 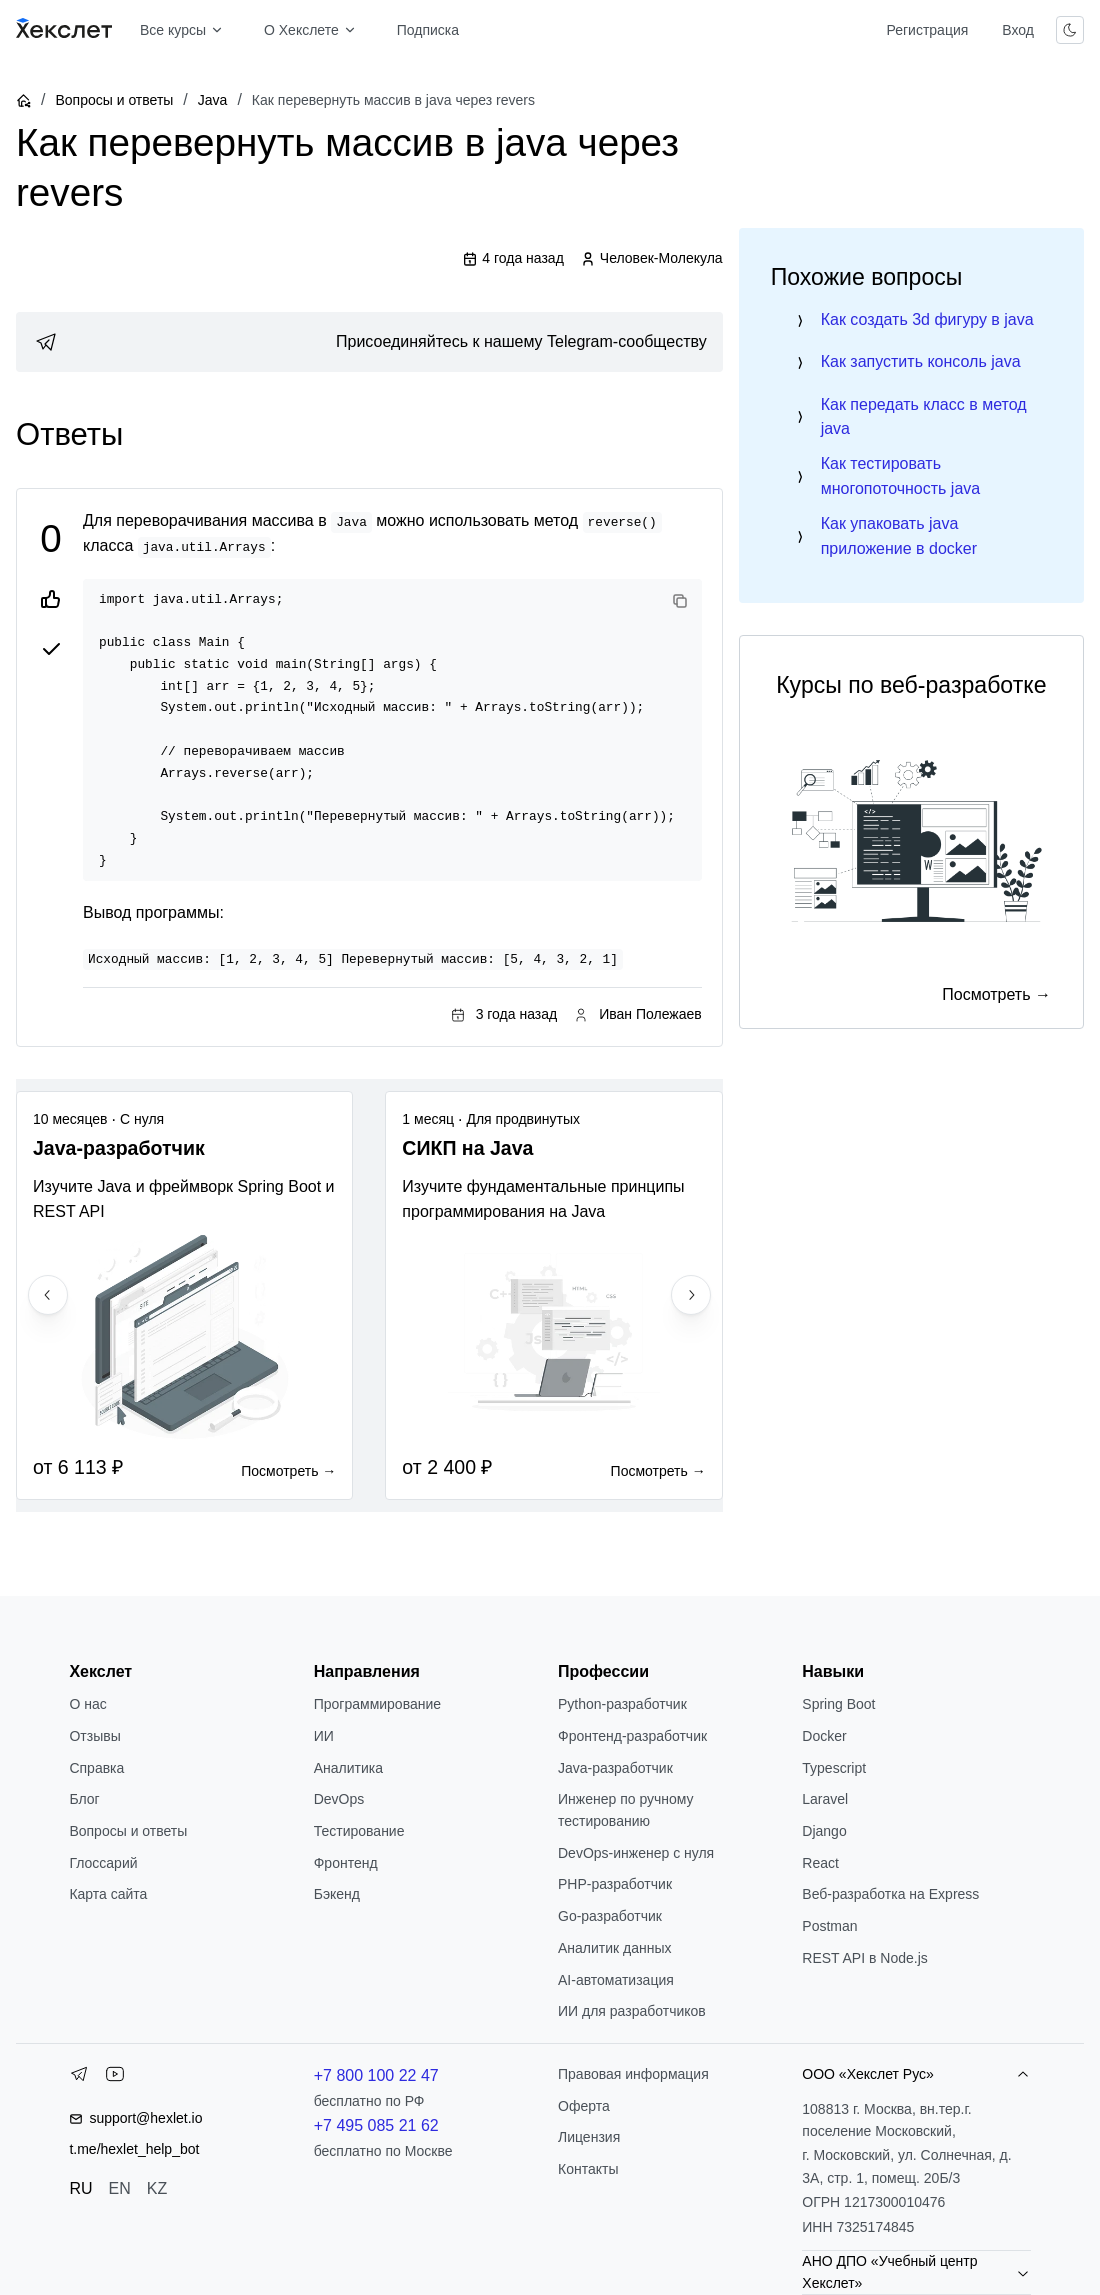 What do you see at coordinates (825, 1799) in the screenshot?
I see `Laravel` at bounding box center [825, 1799].